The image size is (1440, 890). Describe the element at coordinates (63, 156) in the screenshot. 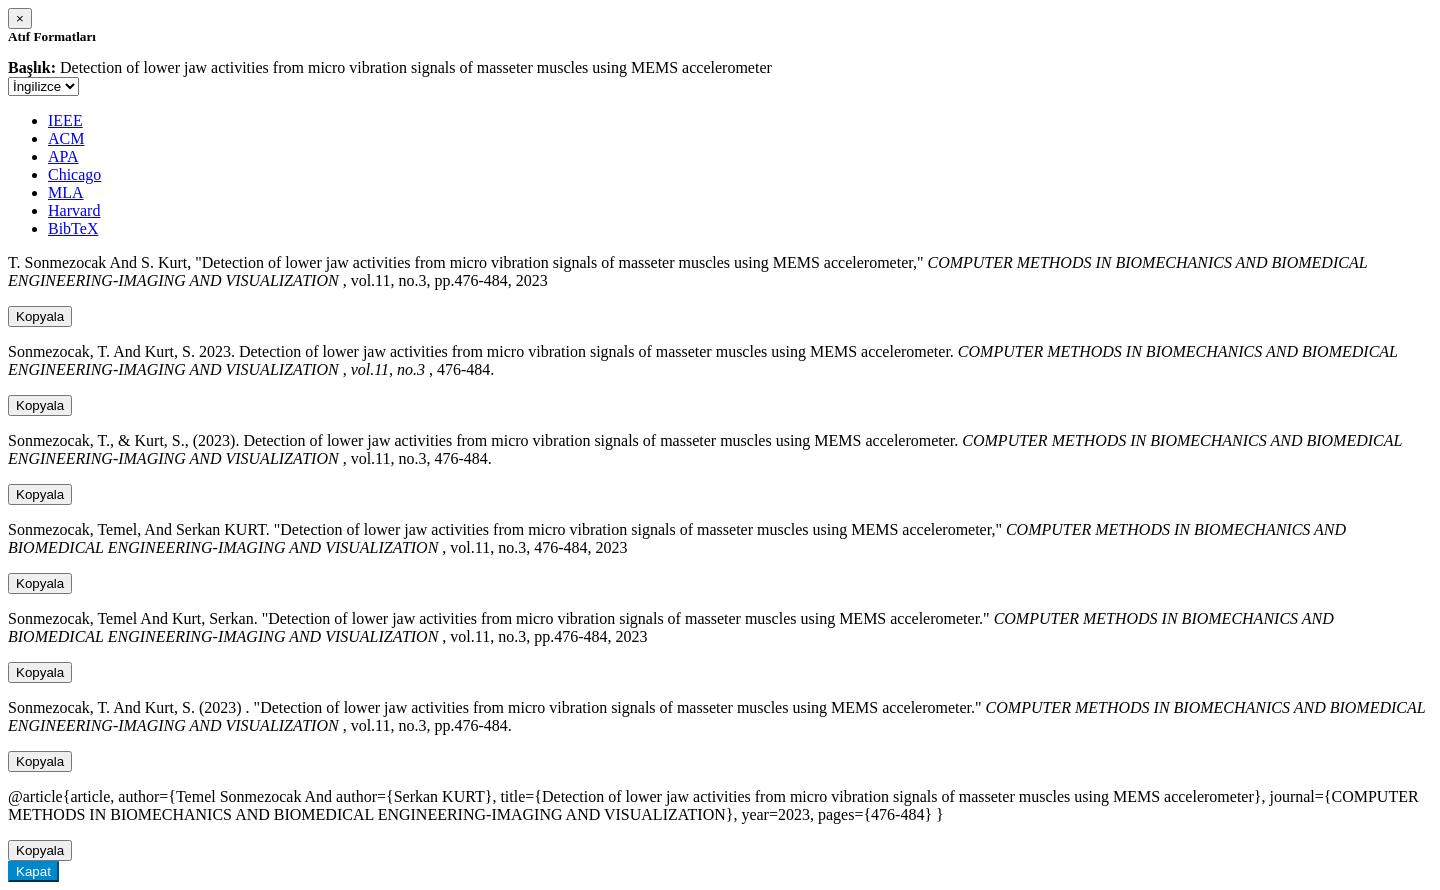

I see `APA` at that location.